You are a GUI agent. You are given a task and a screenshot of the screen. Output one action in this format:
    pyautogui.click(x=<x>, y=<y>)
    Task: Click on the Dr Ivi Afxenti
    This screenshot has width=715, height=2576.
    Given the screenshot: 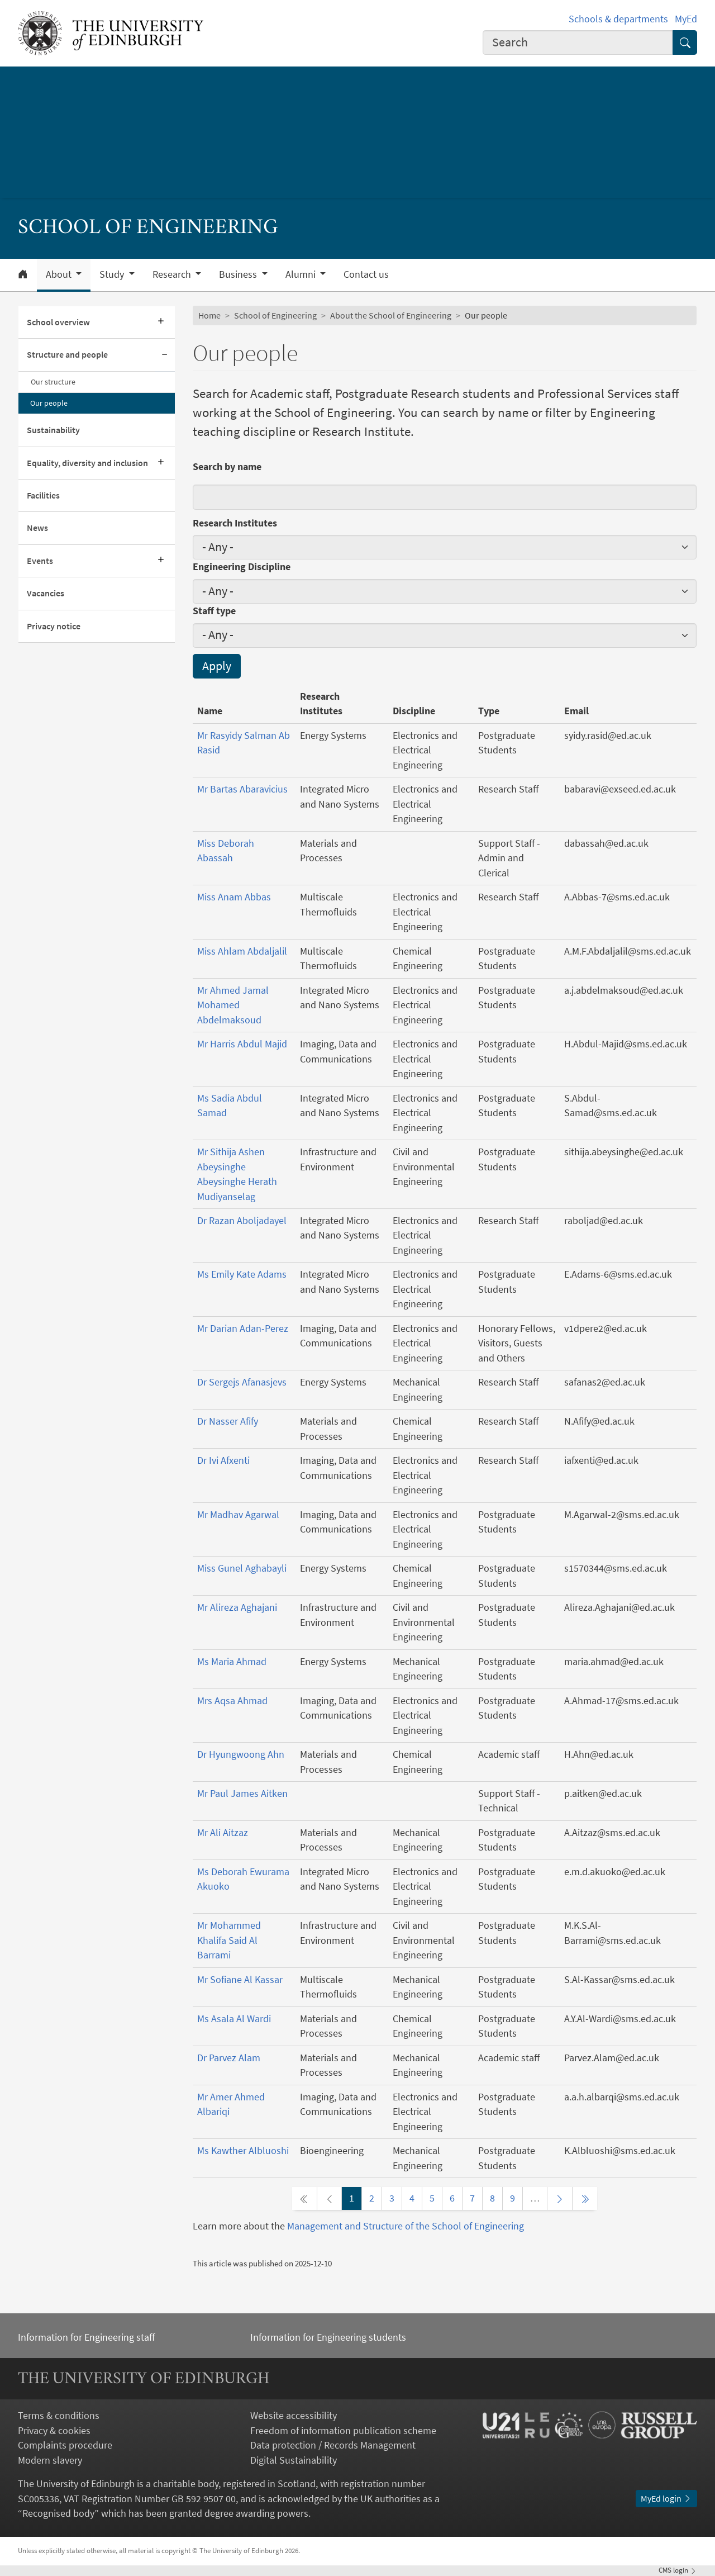 What is the action you would take?
    pyautogui.click(x=223, y=1460)
    